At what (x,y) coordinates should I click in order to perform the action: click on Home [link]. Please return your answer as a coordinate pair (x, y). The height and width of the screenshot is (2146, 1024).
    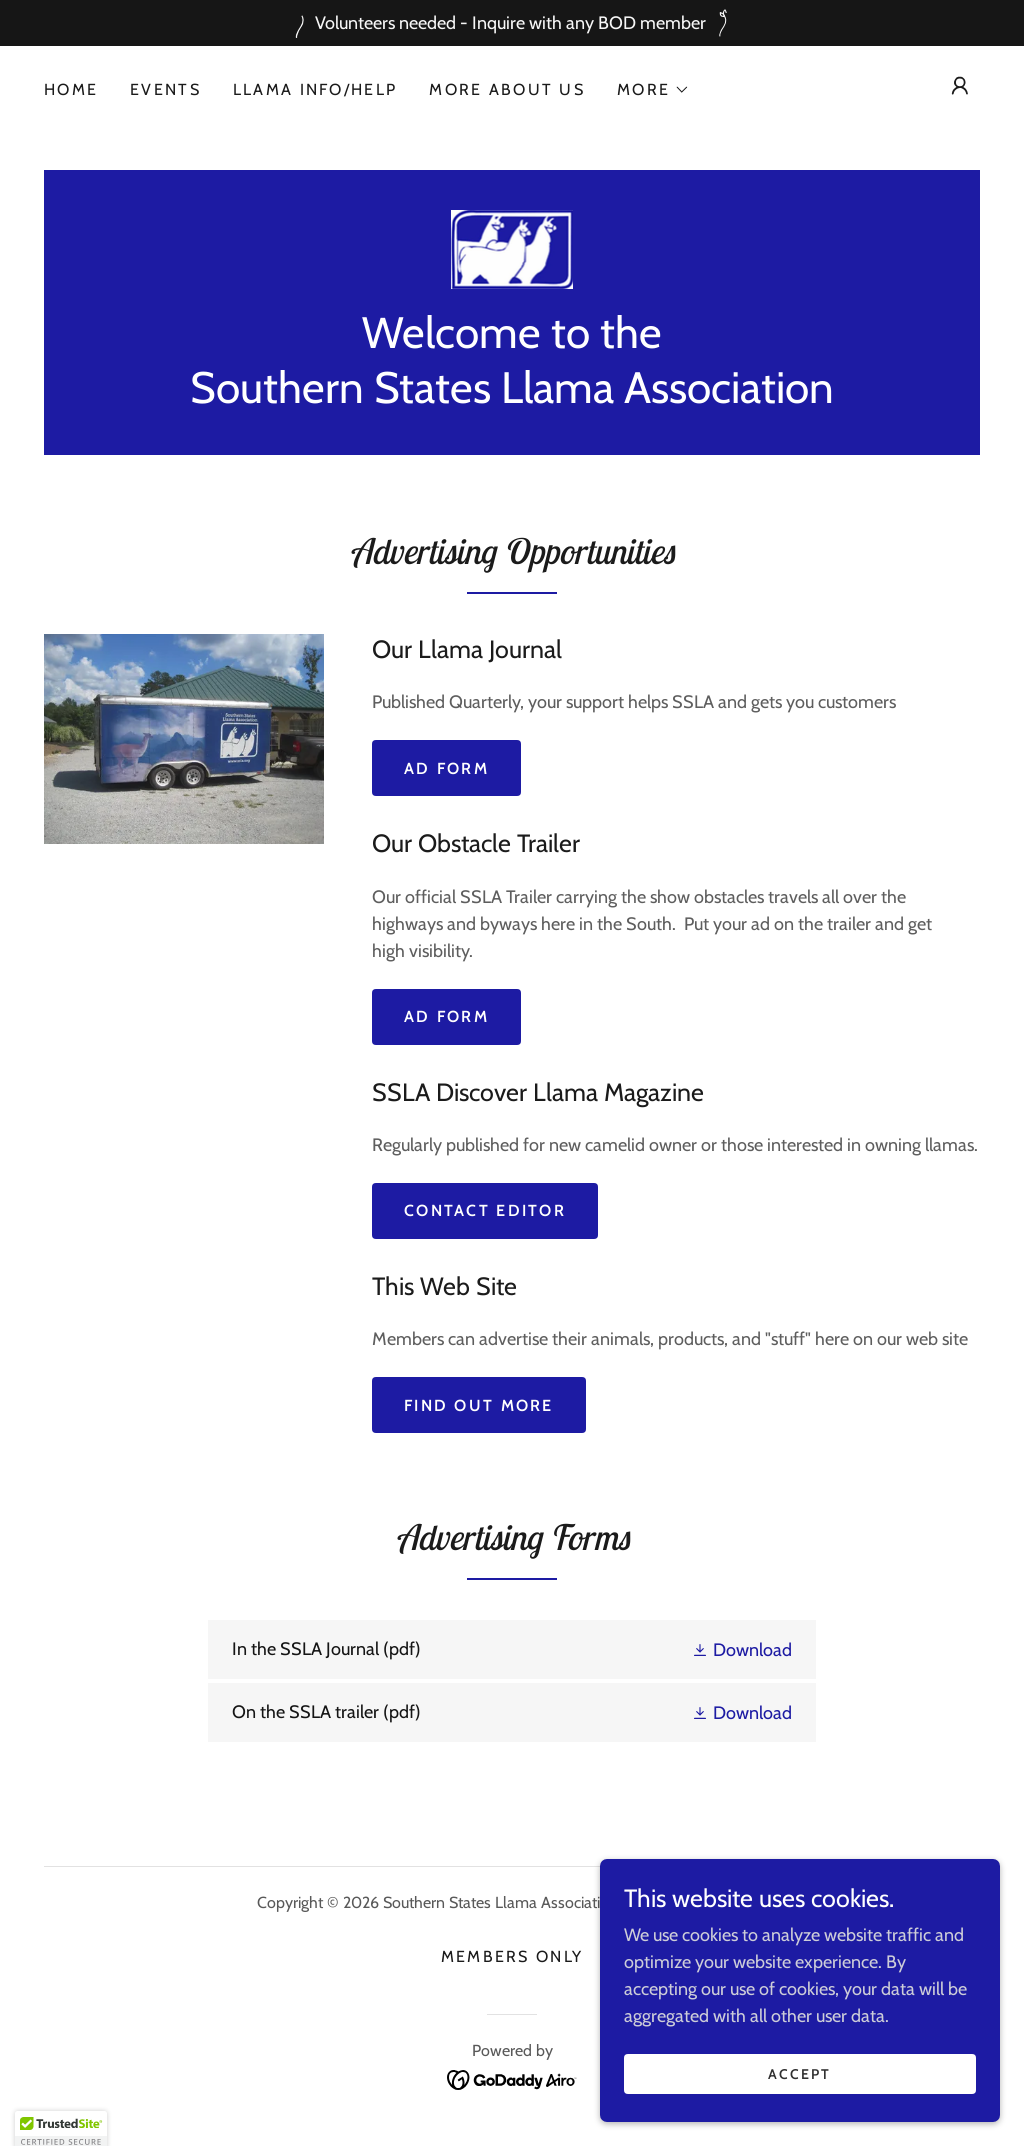
    Looking at the image, I should click on (71, 89).